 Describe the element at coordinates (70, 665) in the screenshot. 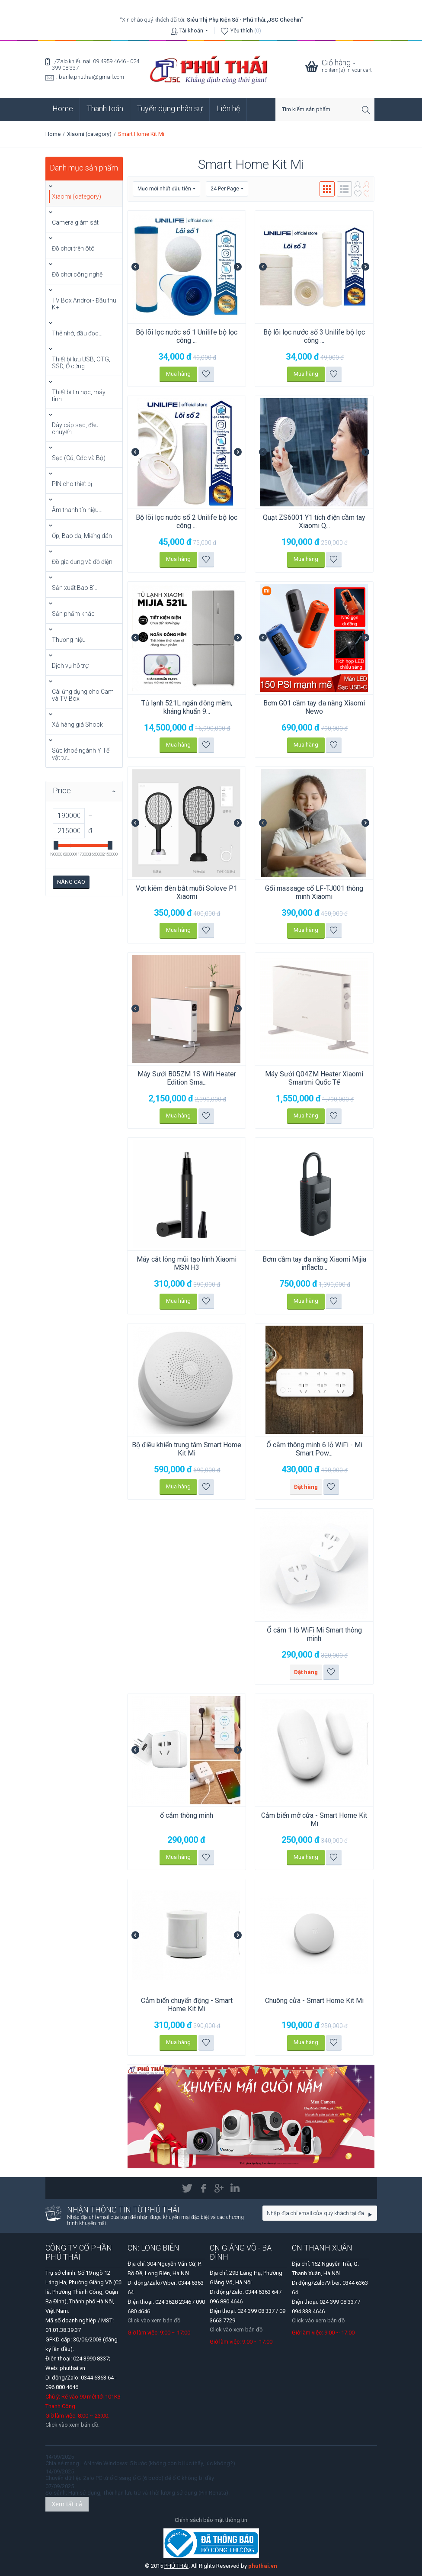

I see `Dịch vụ hỗ trợ` at that location.